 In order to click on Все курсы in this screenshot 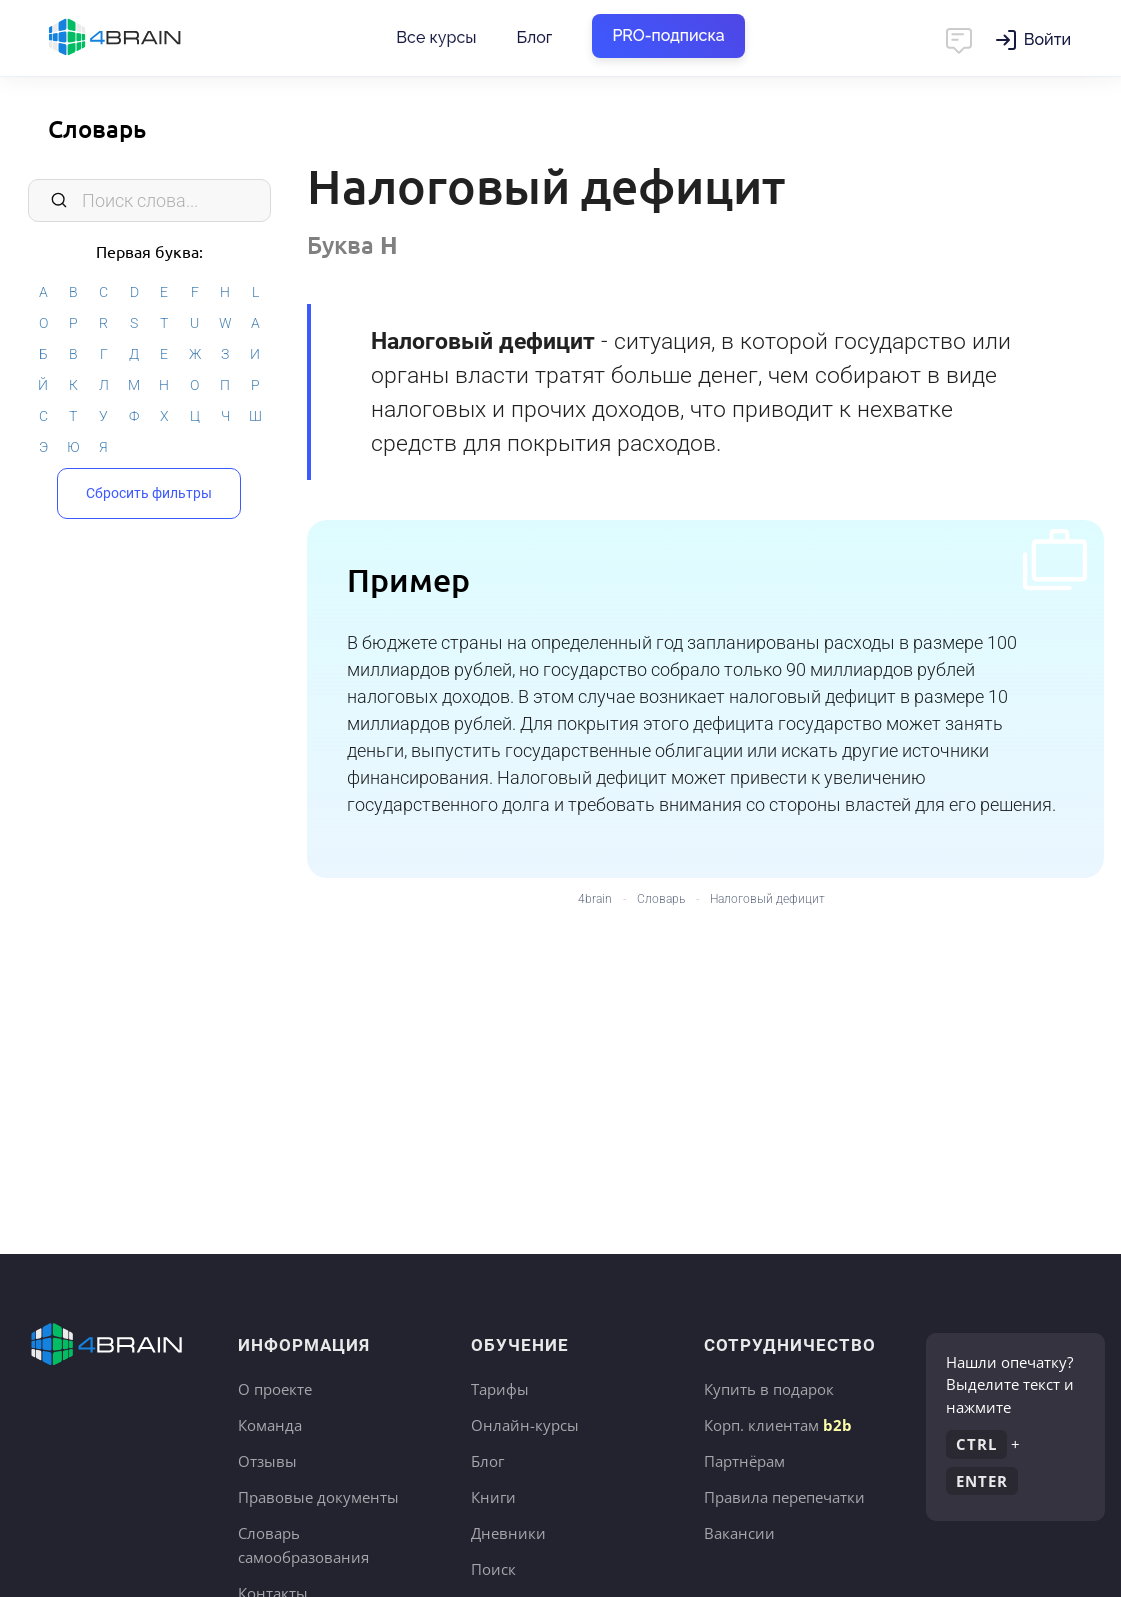, I will do `click(436, 37)`.